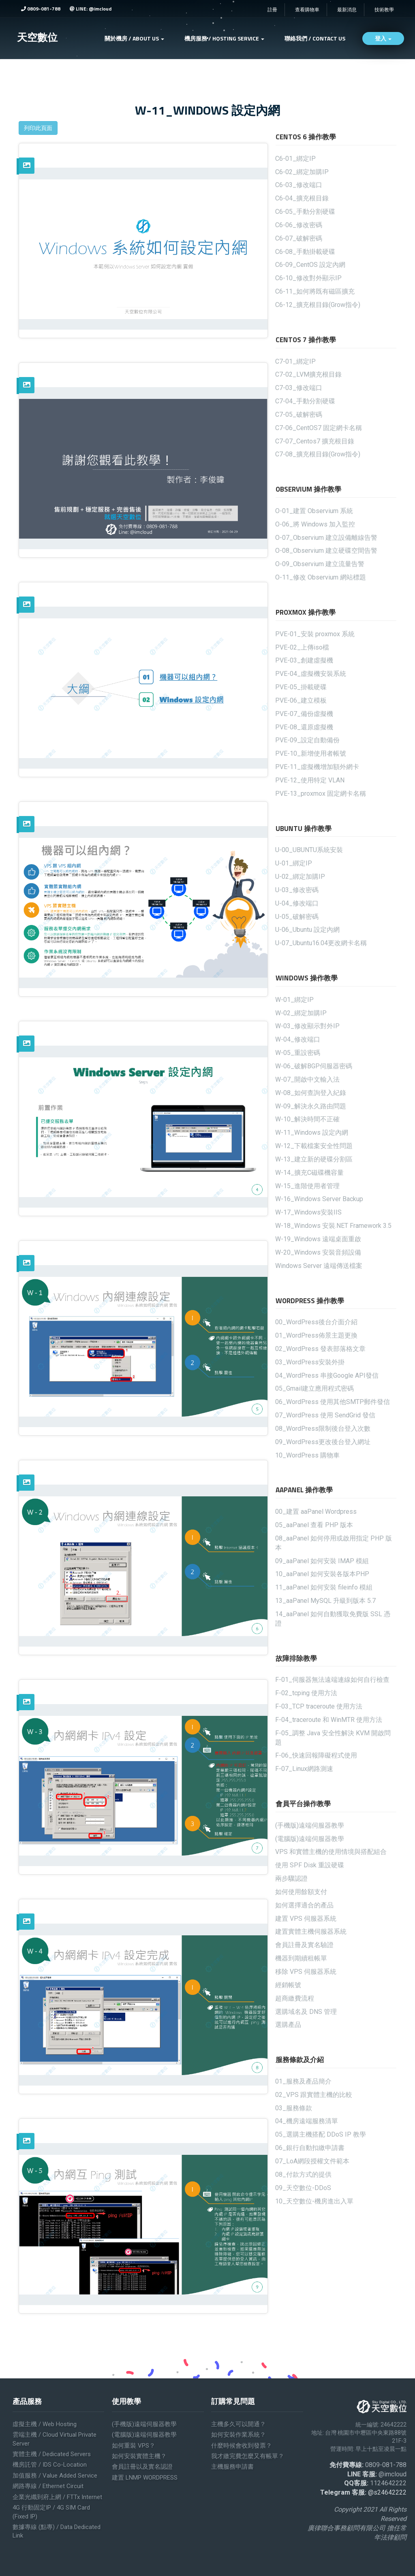 The height and width of the screenshot is (2576, 415). Describe the element at coordinates (304, 1905) in the screenshot. I see `如何選擇適合的產品` at that location.